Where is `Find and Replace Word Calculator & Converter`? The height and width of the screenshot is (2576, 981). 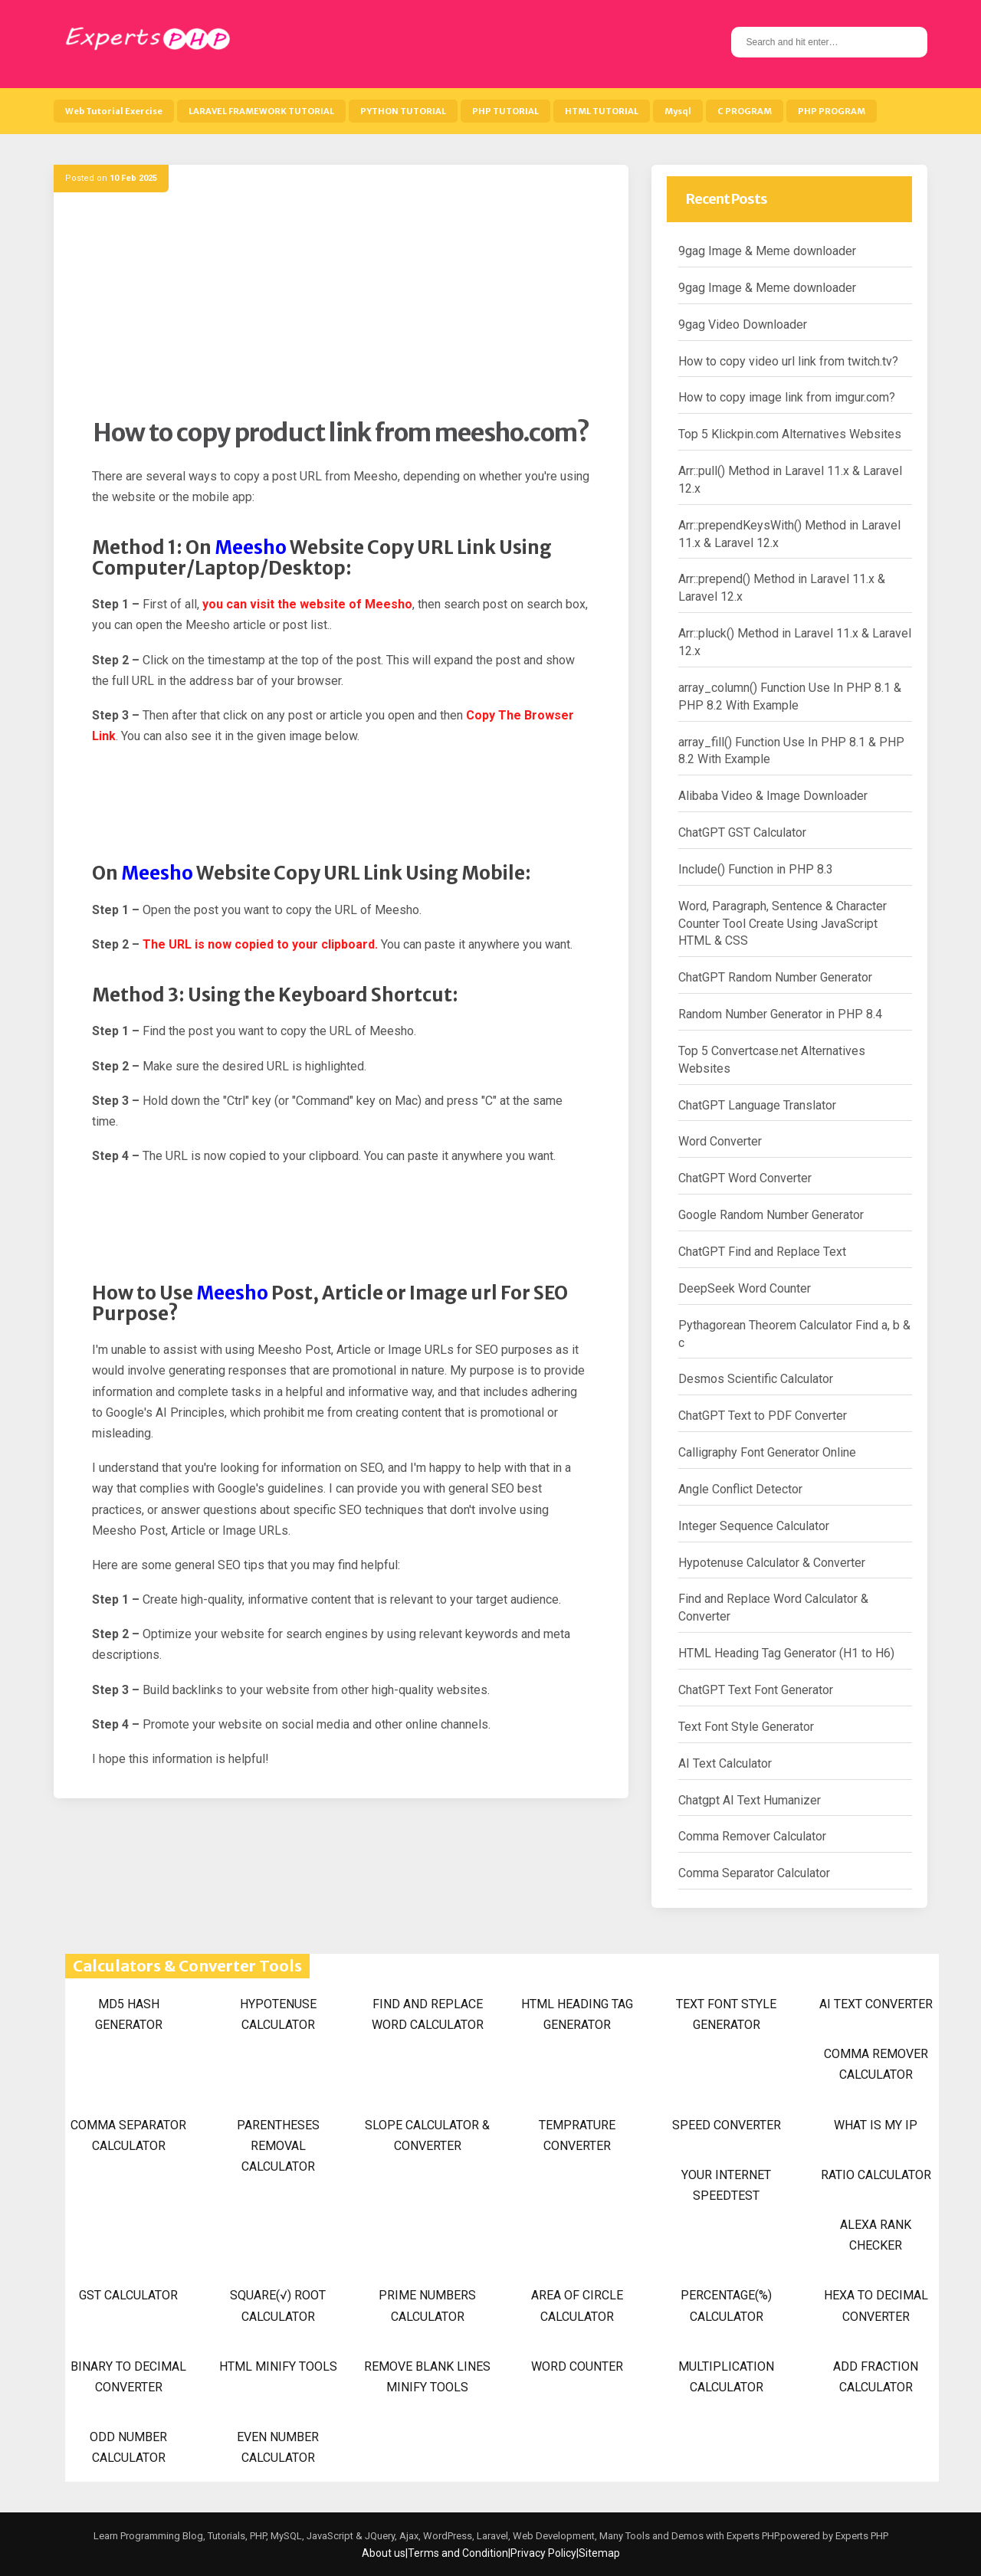
Find and Replace Word Calculator & Converter is located at coordinates (773, 1607).